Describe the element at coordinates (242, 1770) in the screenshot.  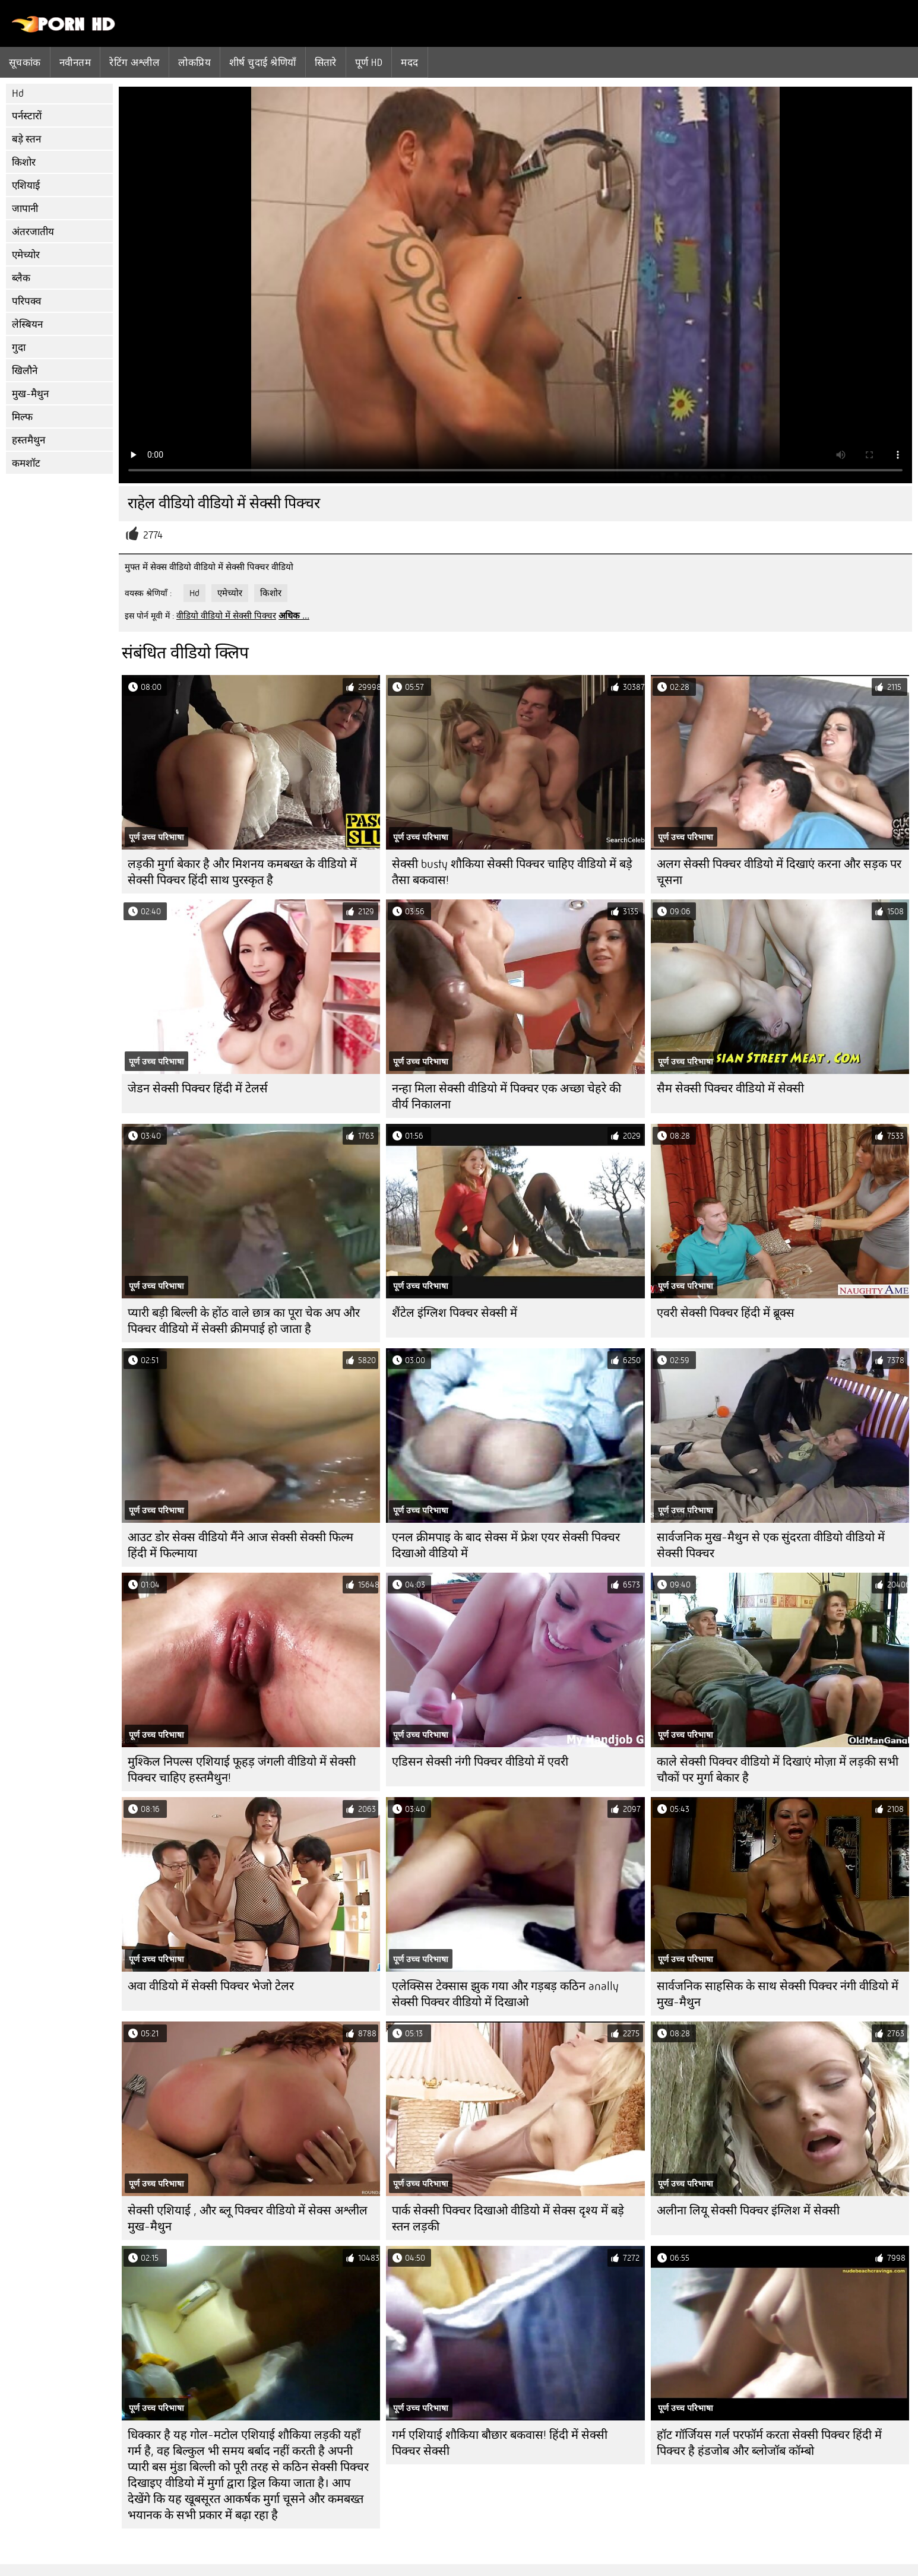
I see `मुश्किल निपल्स एशियाई फूहड़ जंगली वीडियो में सेक्सी पिक्चर चाहिए हस्तमैथुन!` at that location.